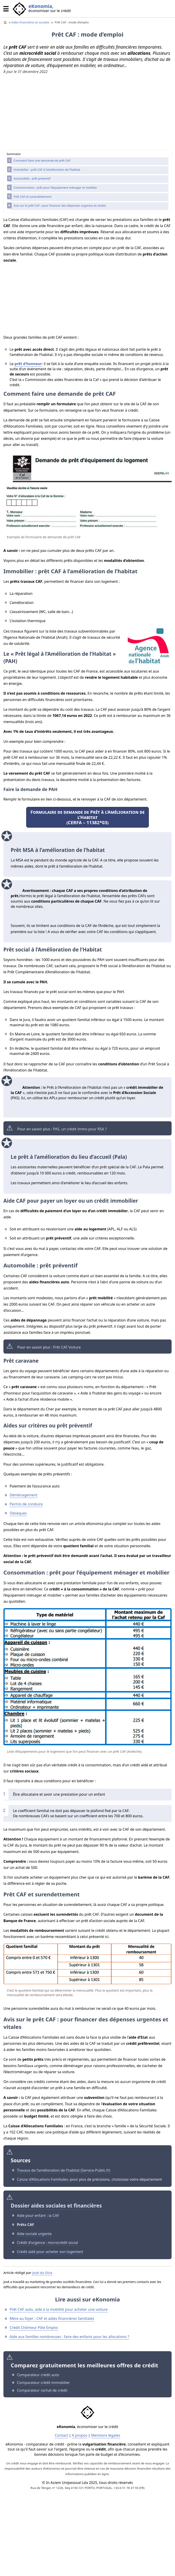 The height and width of the screenshot is (2576, 175). I want to click on Caisse d’Allocations Familiales, so click(42, 2179).